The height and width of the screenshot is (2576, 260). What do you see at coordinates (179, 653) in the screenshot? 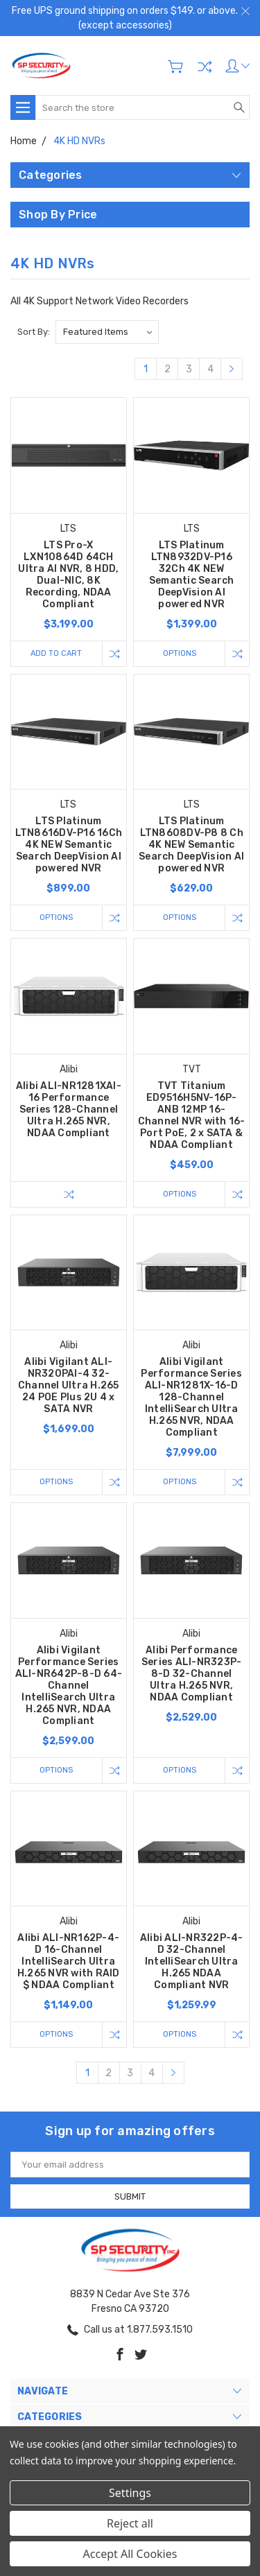
I see `Options` at bounding box center [179, 653].